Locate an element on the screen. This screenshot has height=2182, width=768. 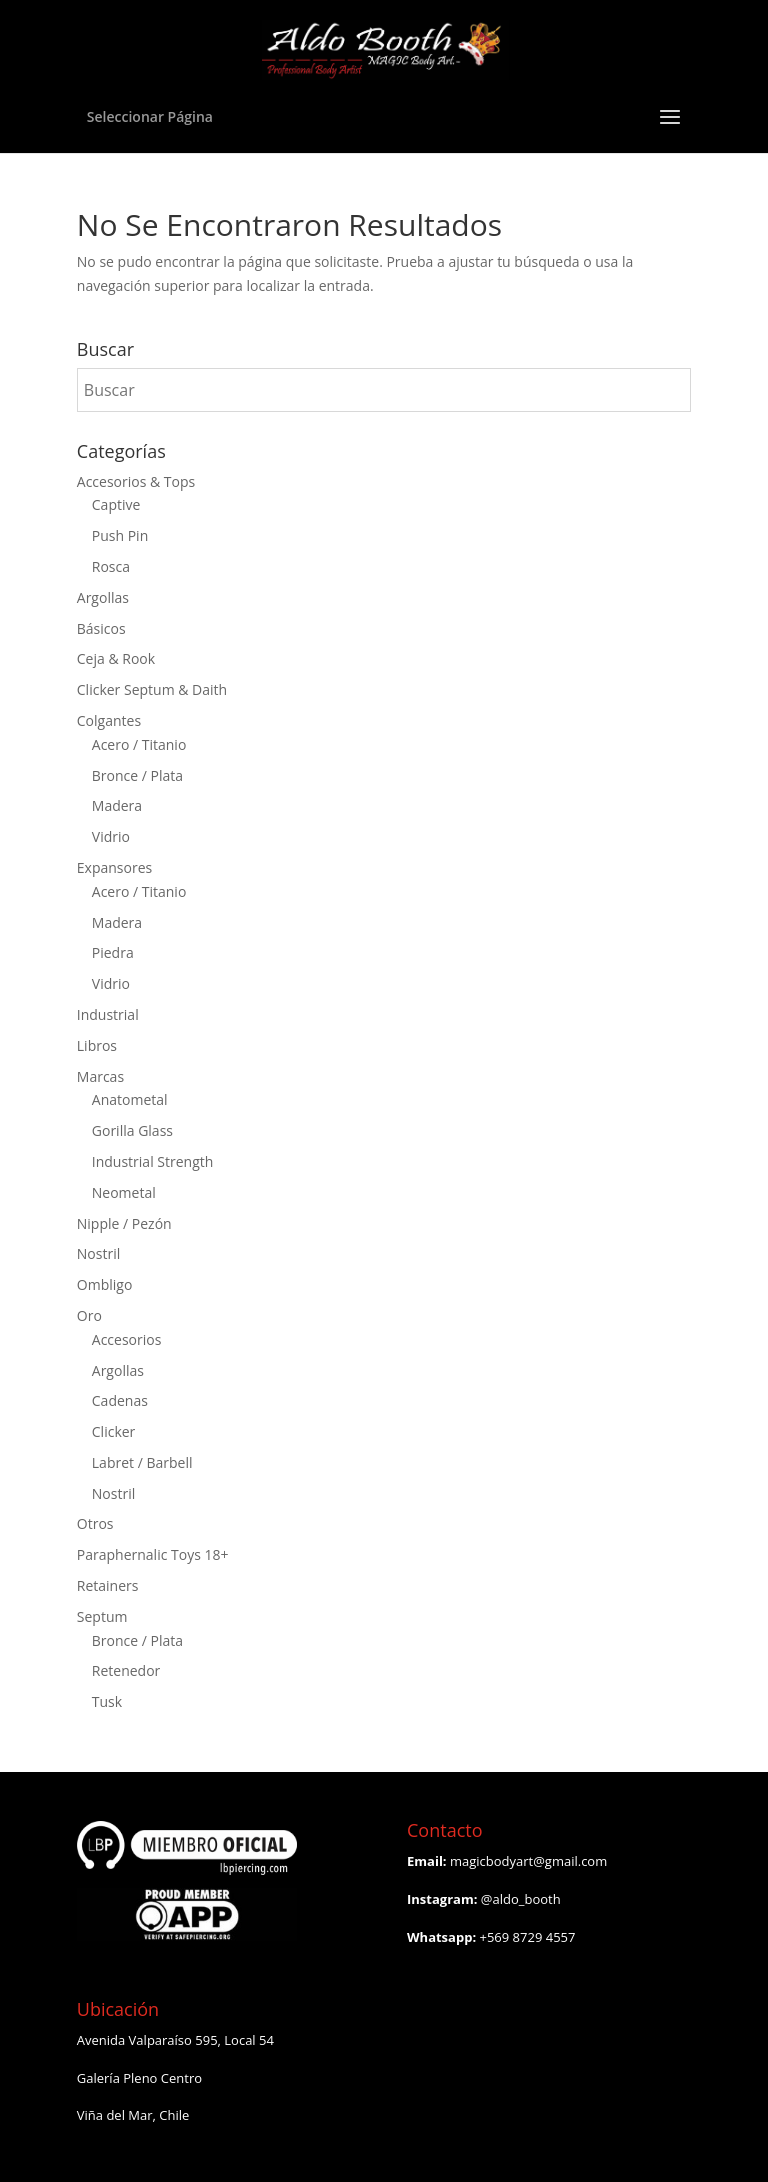
Expansores is located at coordinates (114, 867).